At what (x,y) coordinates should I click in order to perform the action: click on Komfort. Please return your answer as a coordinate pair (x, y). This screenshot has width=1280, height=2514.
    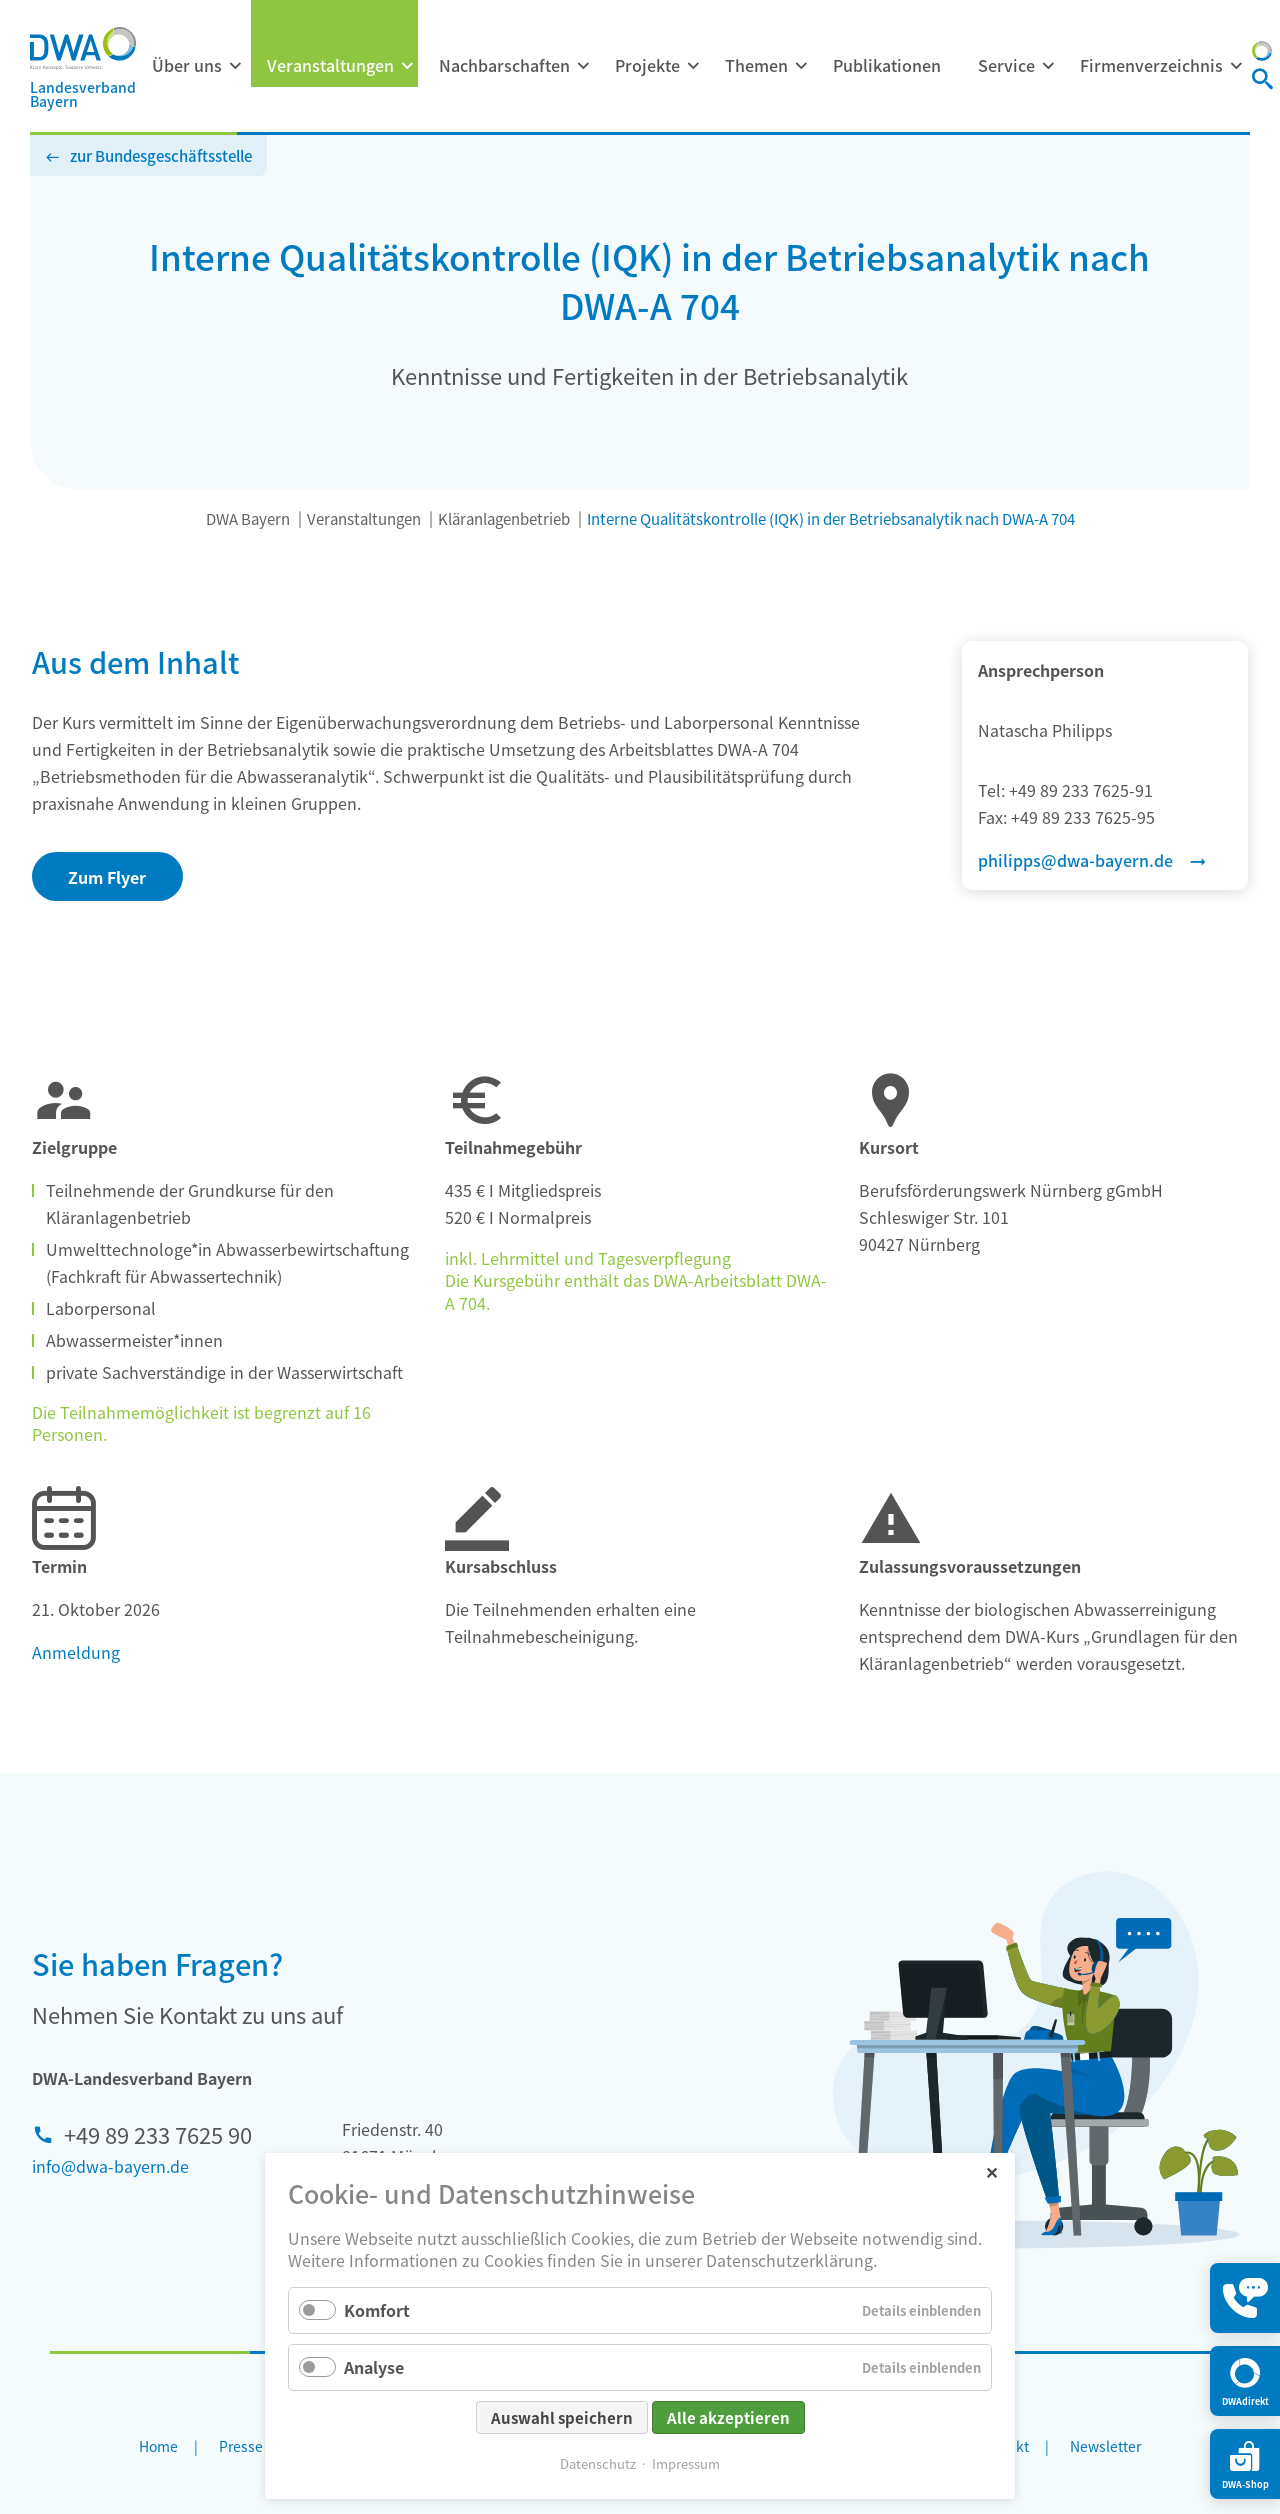
    Looking at the image, I should click on (377, 2310).